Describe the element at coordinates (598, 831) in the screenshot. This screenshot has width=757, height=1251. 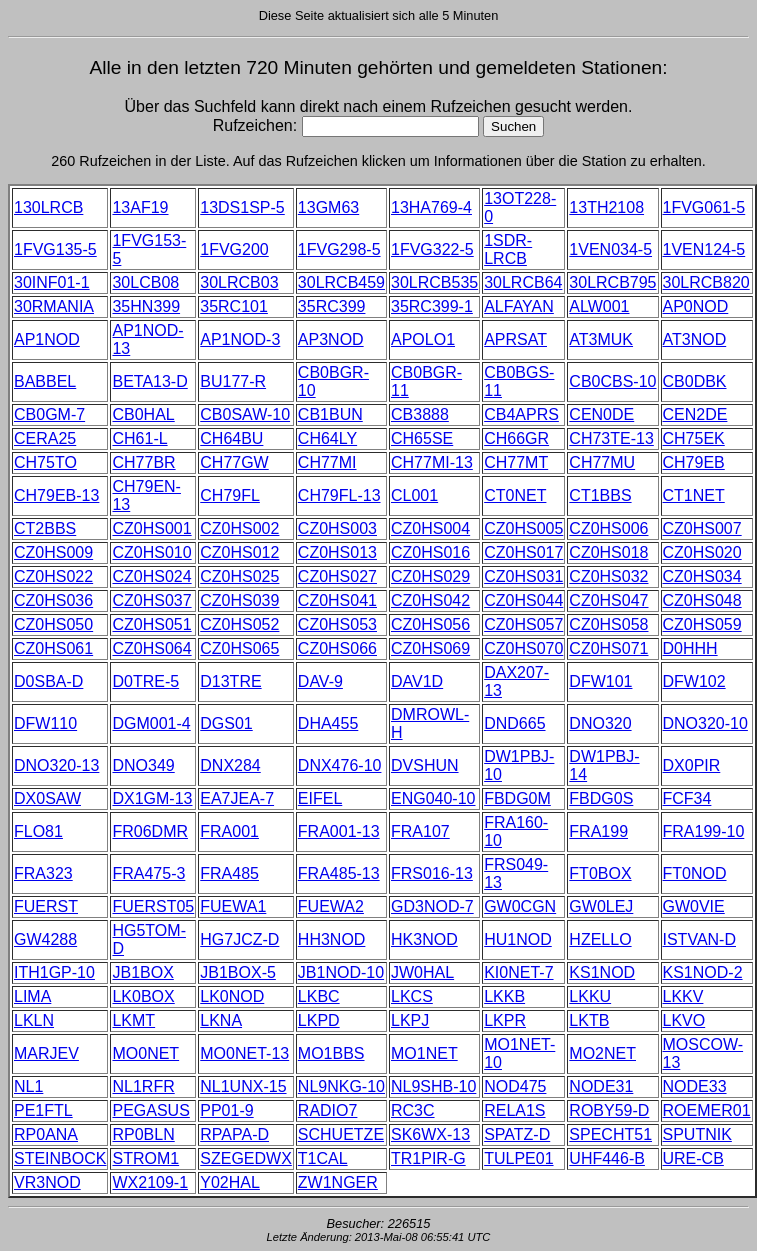
I see `FRA199` at that location.